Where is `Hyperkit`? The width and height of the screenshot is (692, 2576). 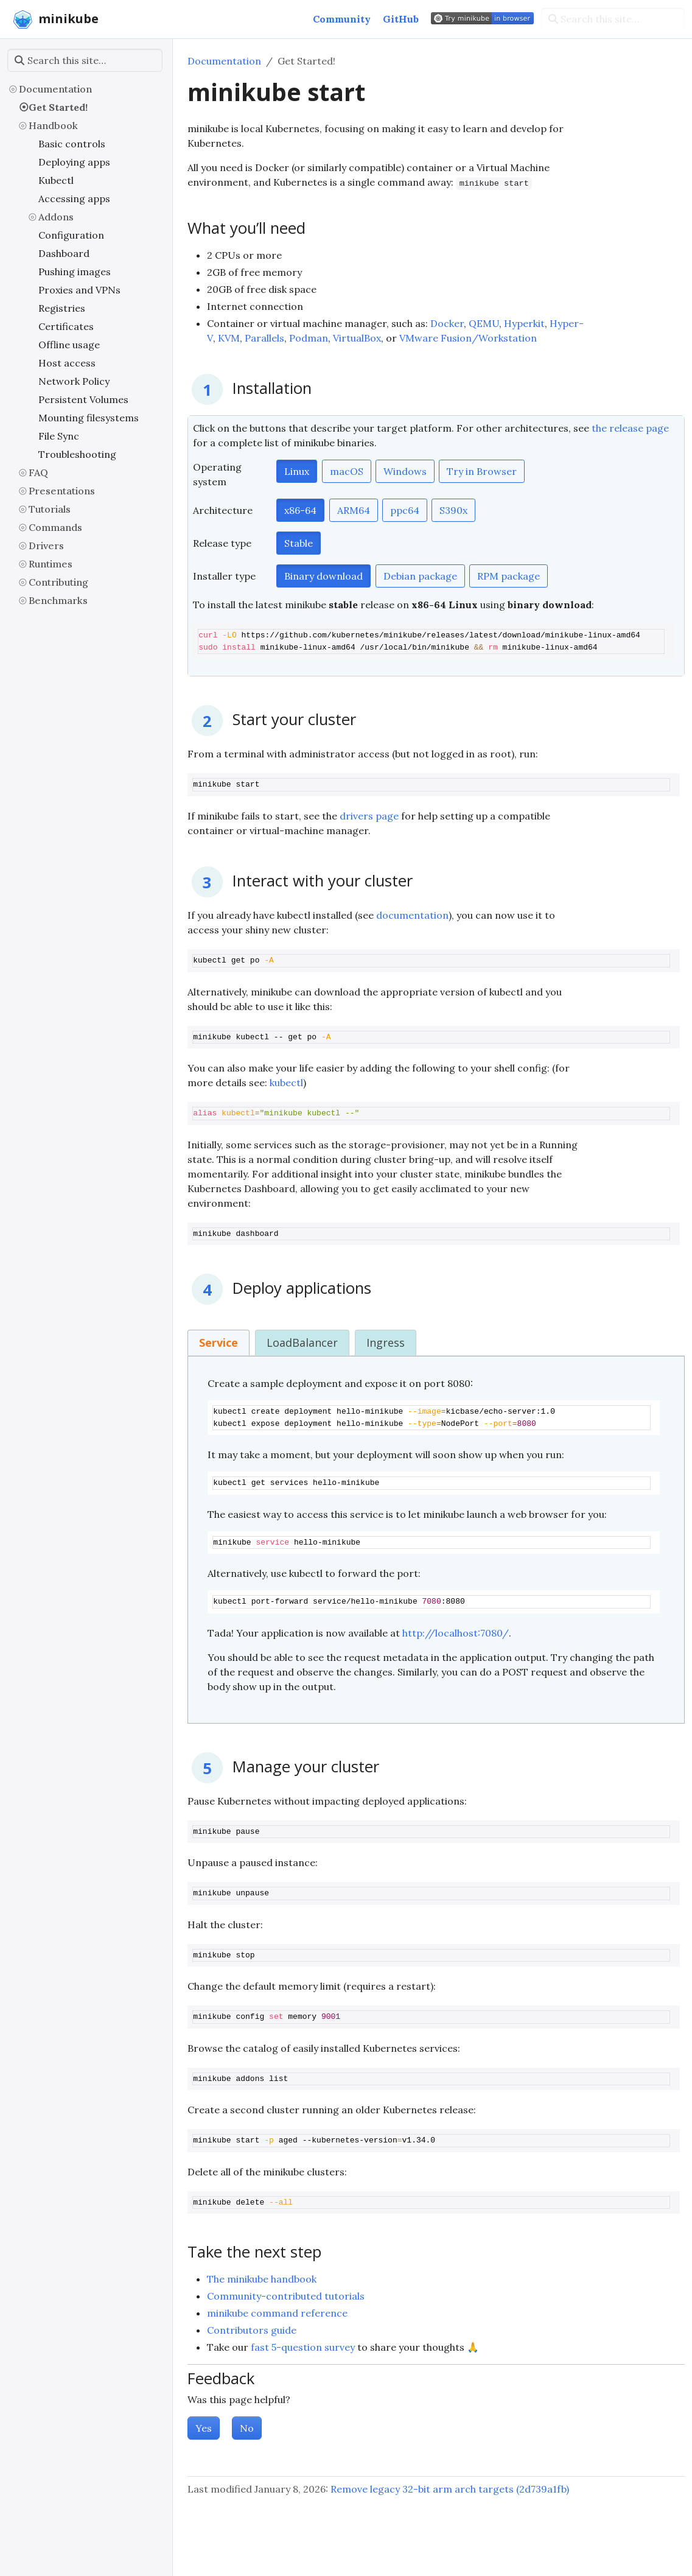 Hyperkit is located at coordinates (524, 323).